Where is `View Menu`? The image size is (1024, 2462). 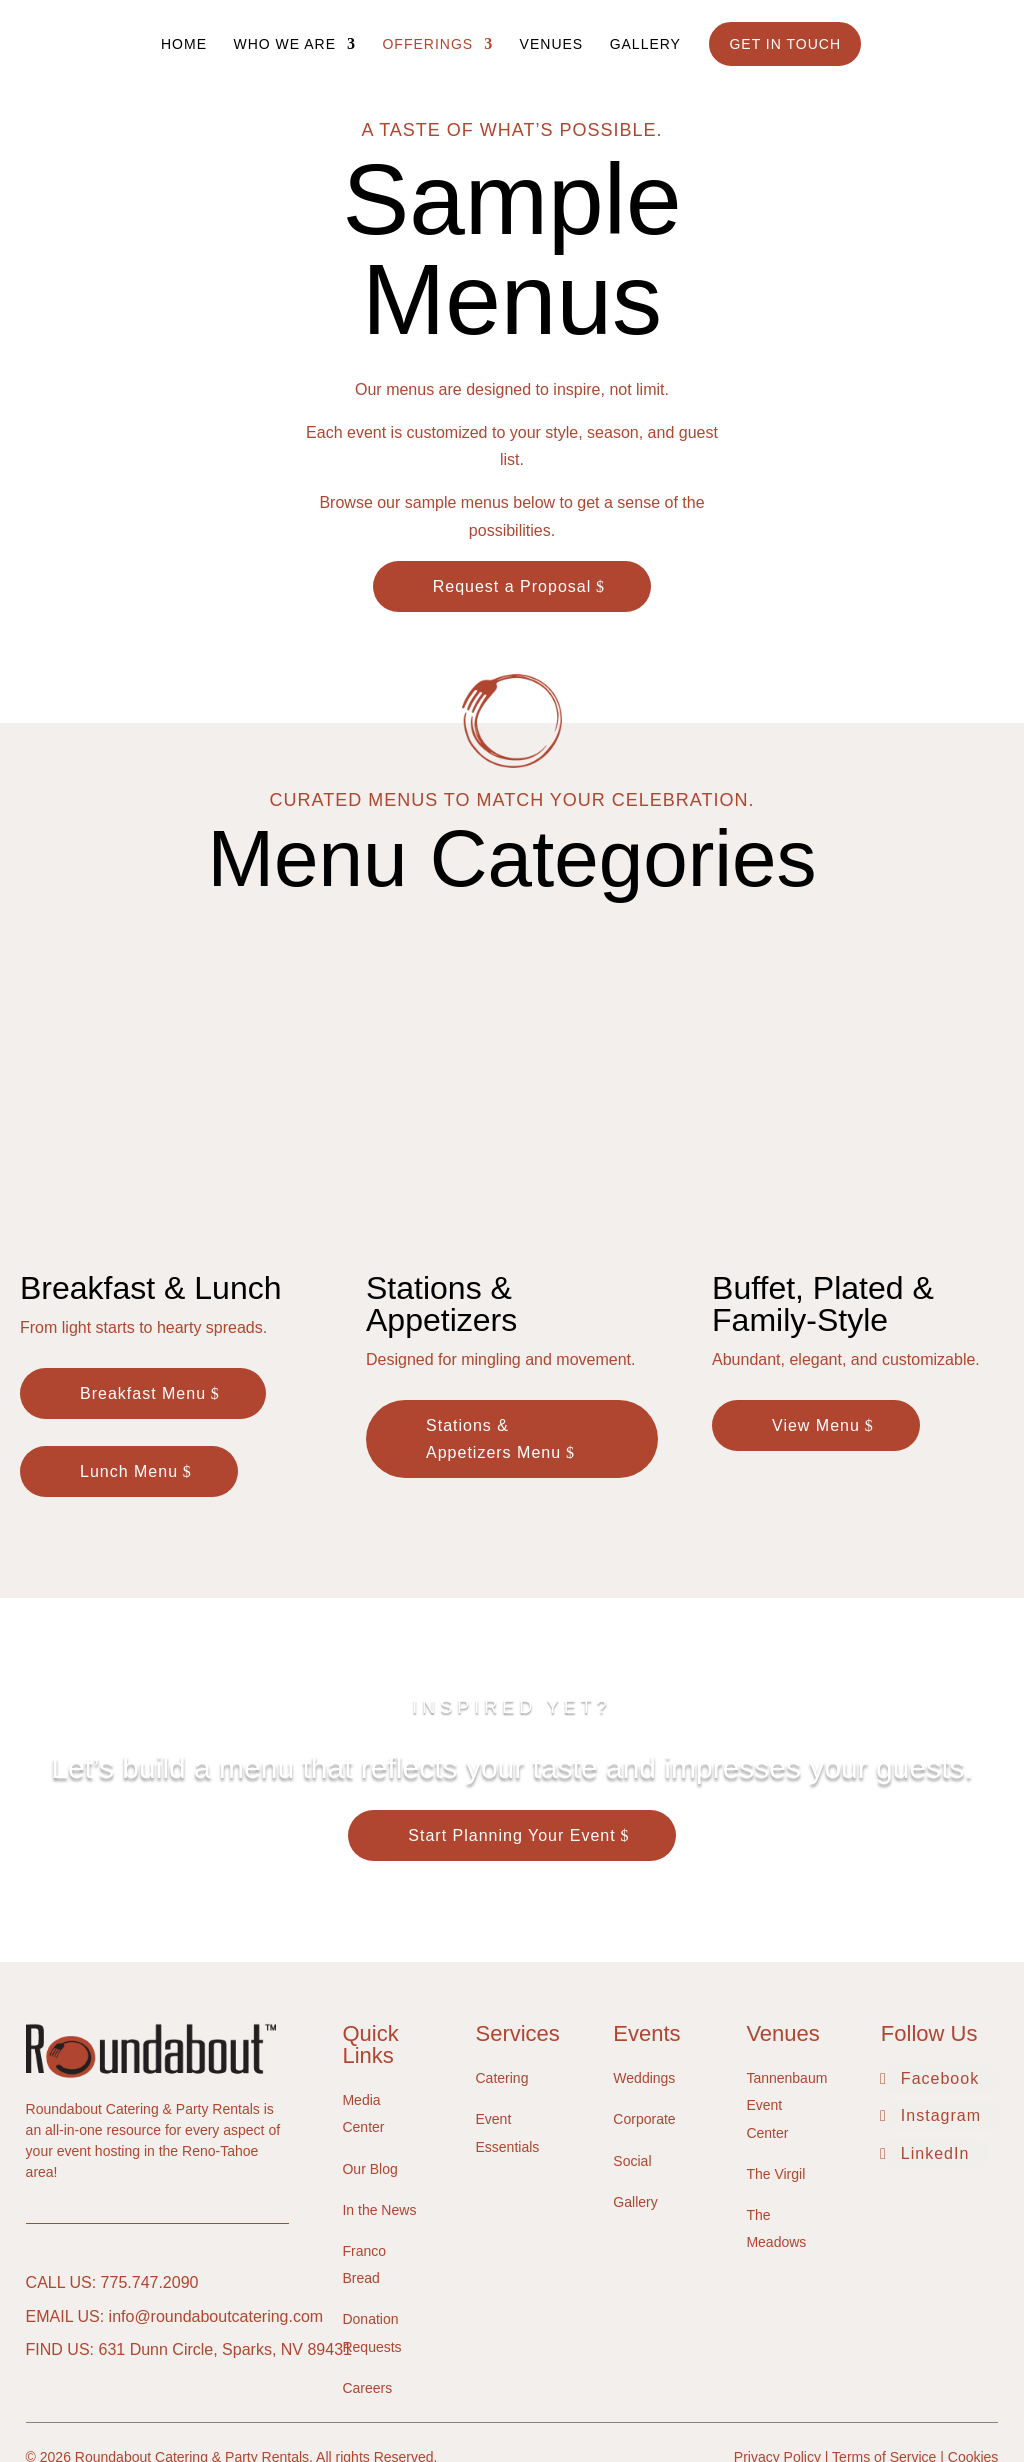 View Menu is located at coordinates (816, 1327).